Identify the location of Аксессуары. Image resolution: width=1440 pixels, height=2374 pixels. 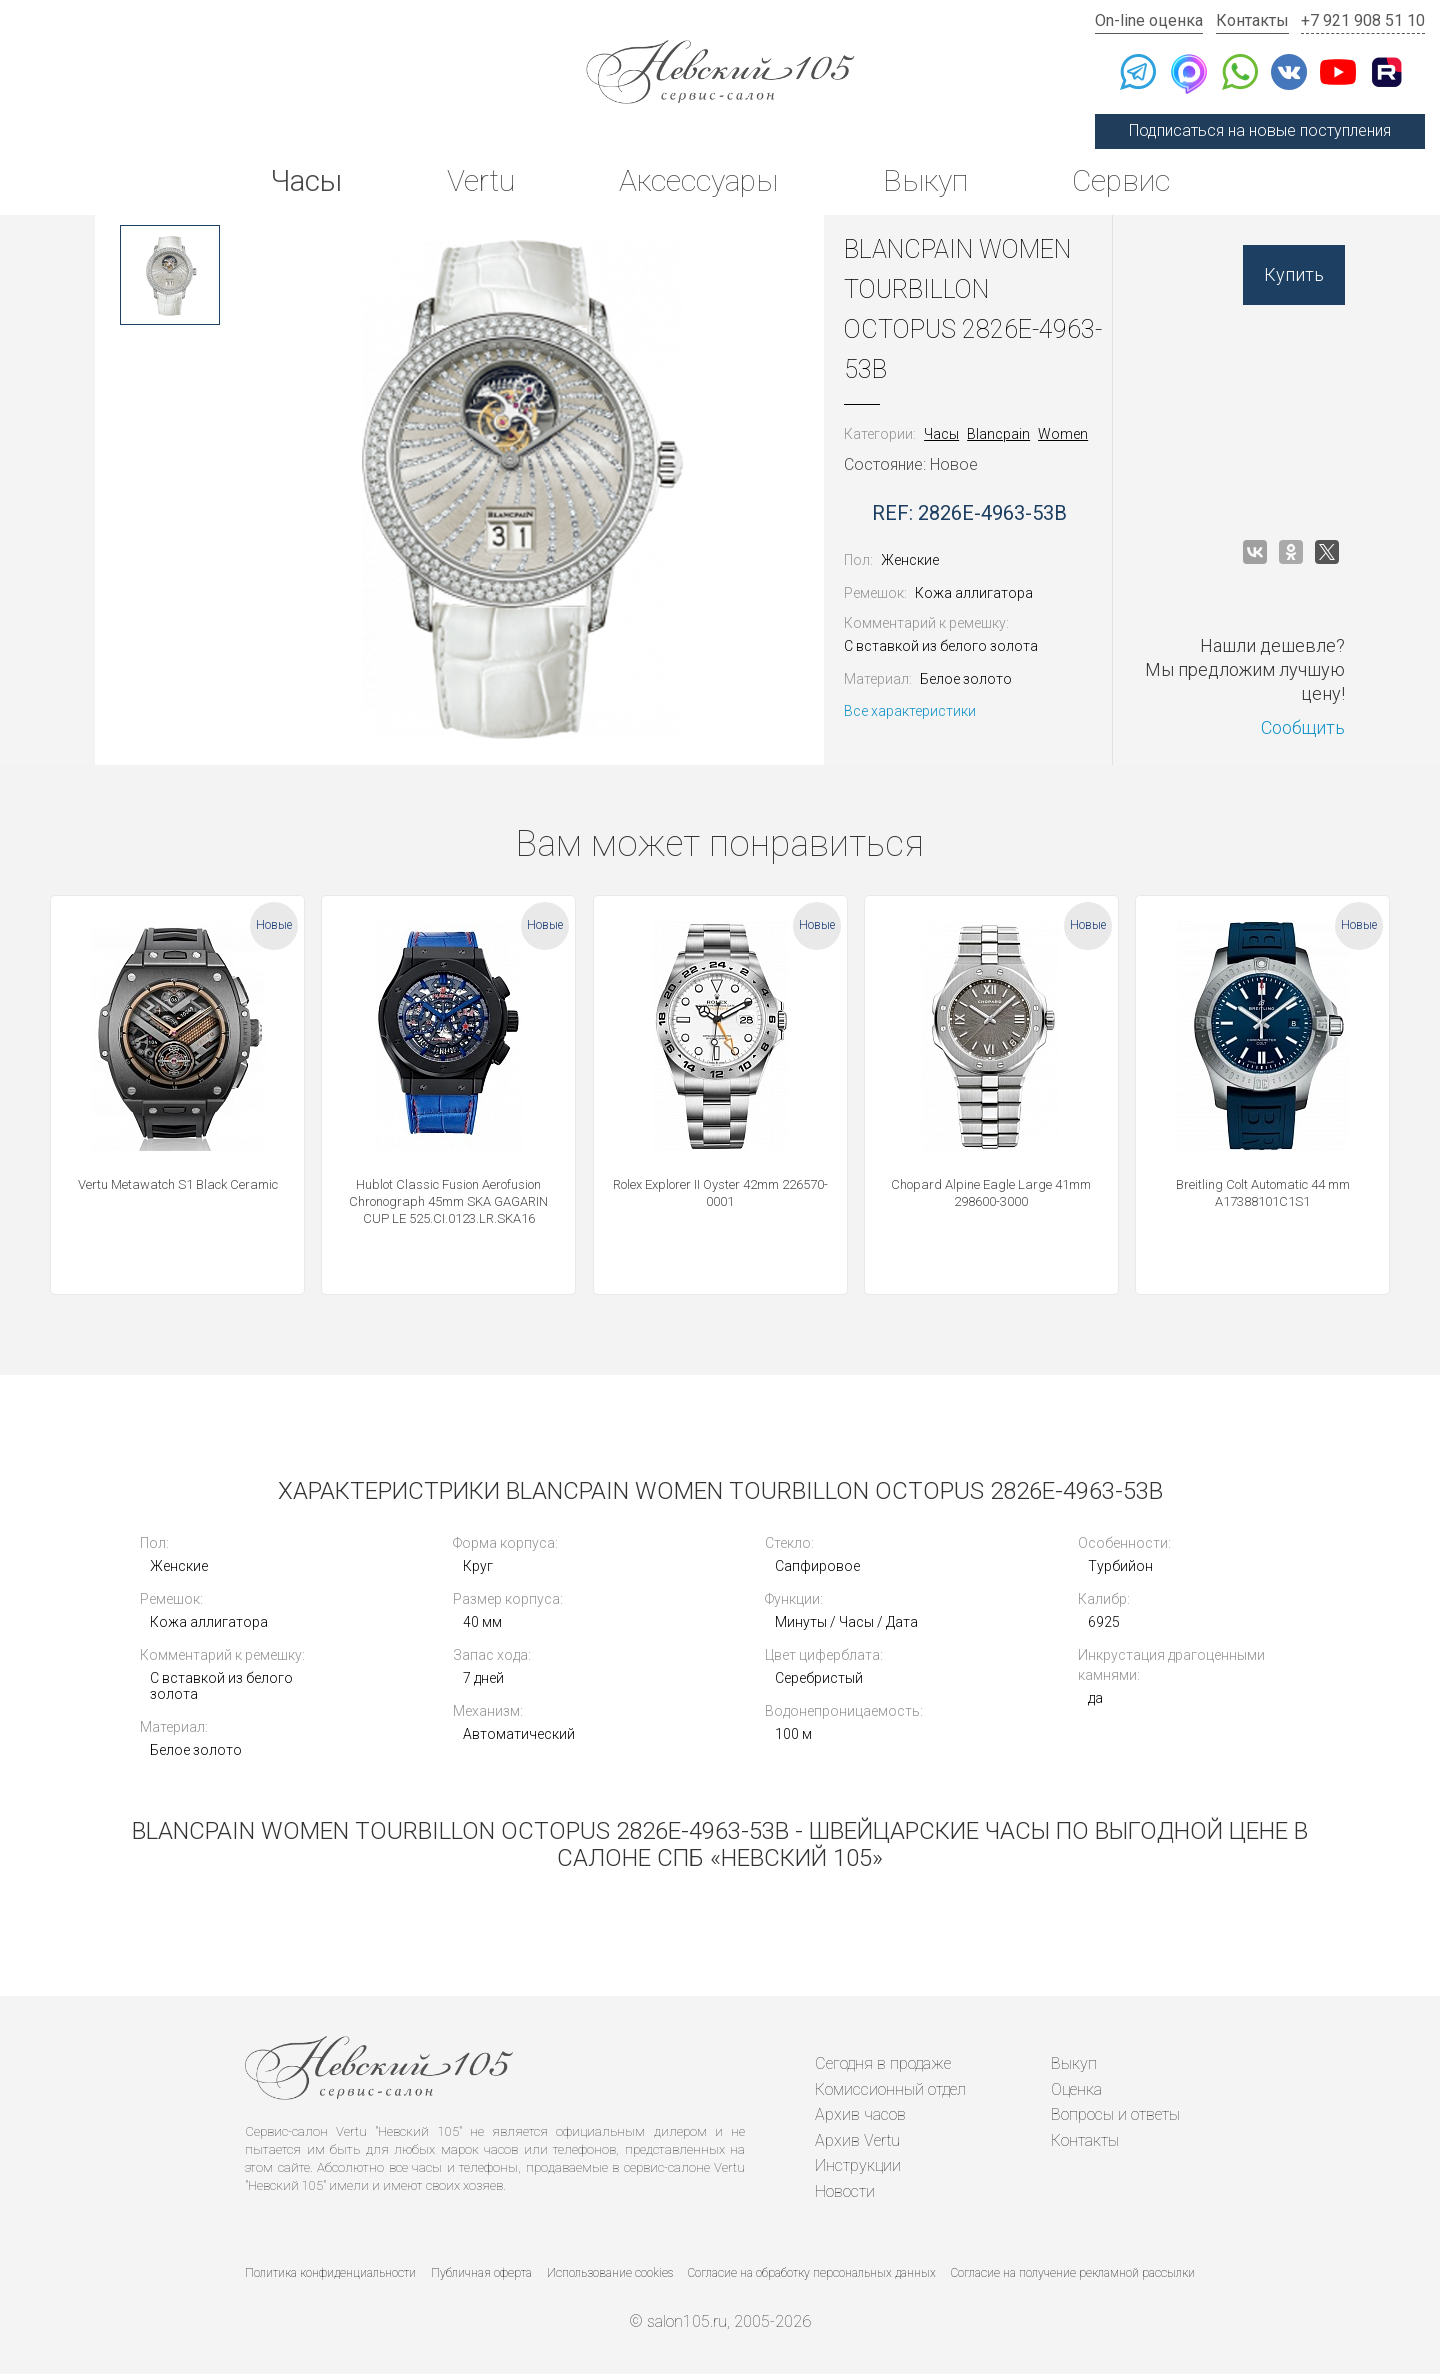
(698, 180).